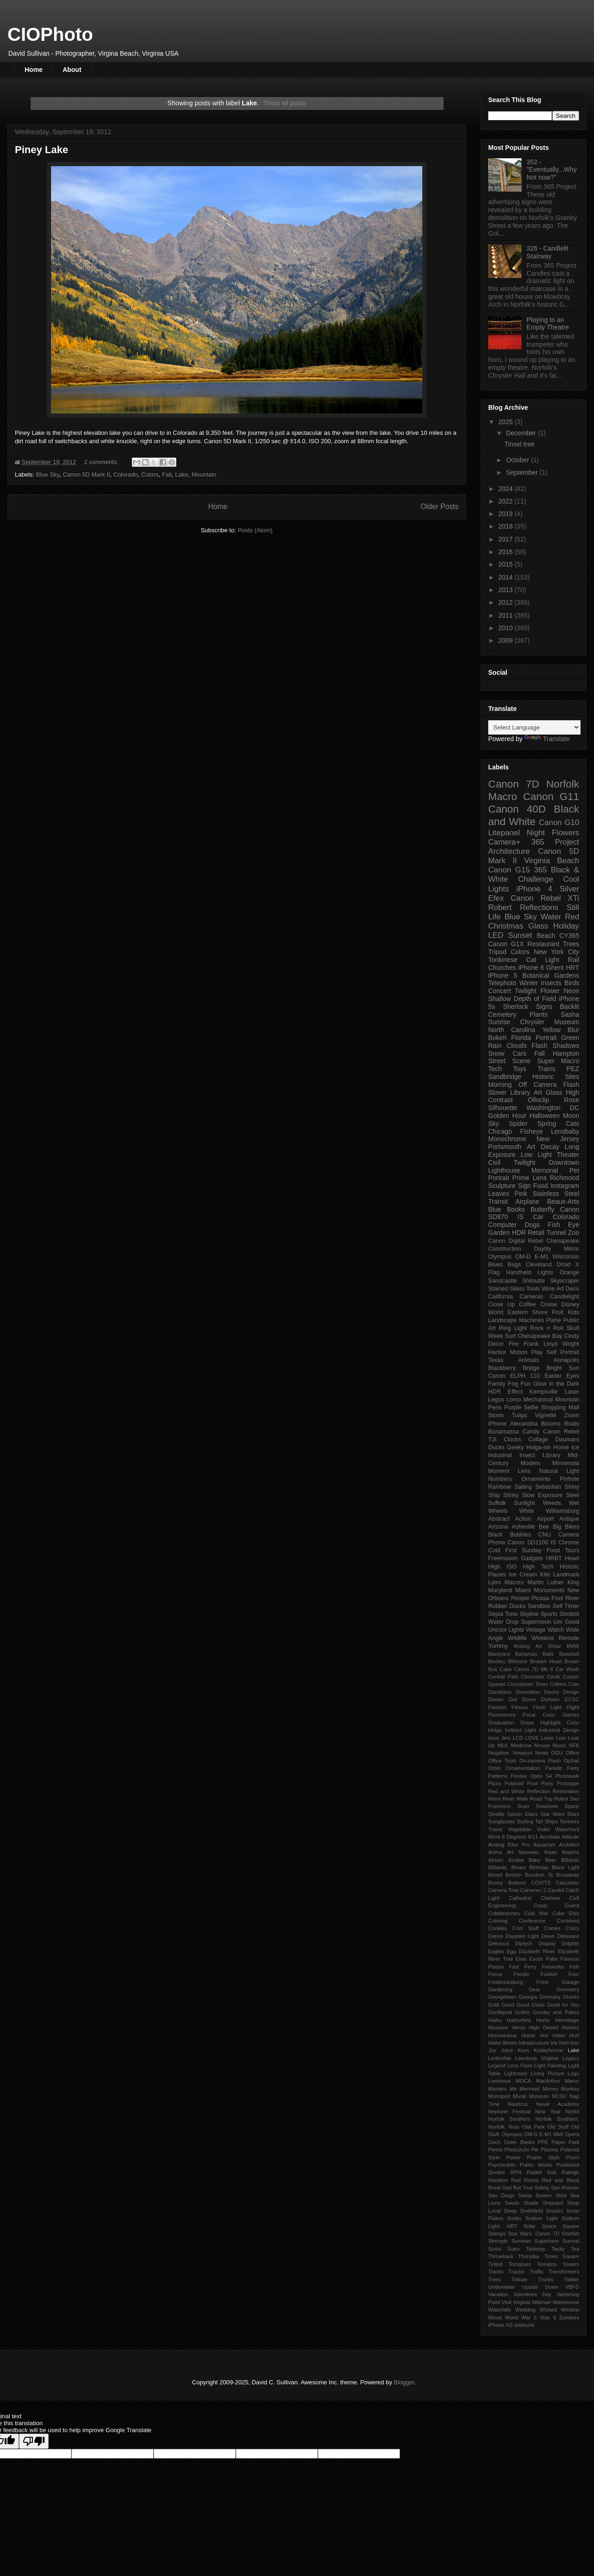 The height and width of the screenshot is (2576, 594). What do you see at coordinates (506, 539) in the screenshot?
I see `2017` at bounding box center [506, 539].